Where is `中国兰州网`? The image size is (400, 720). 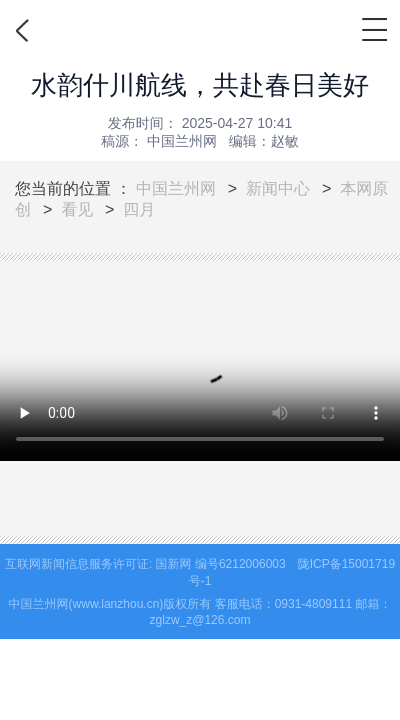
中国兰州网 is located at coordinates (176, 188).